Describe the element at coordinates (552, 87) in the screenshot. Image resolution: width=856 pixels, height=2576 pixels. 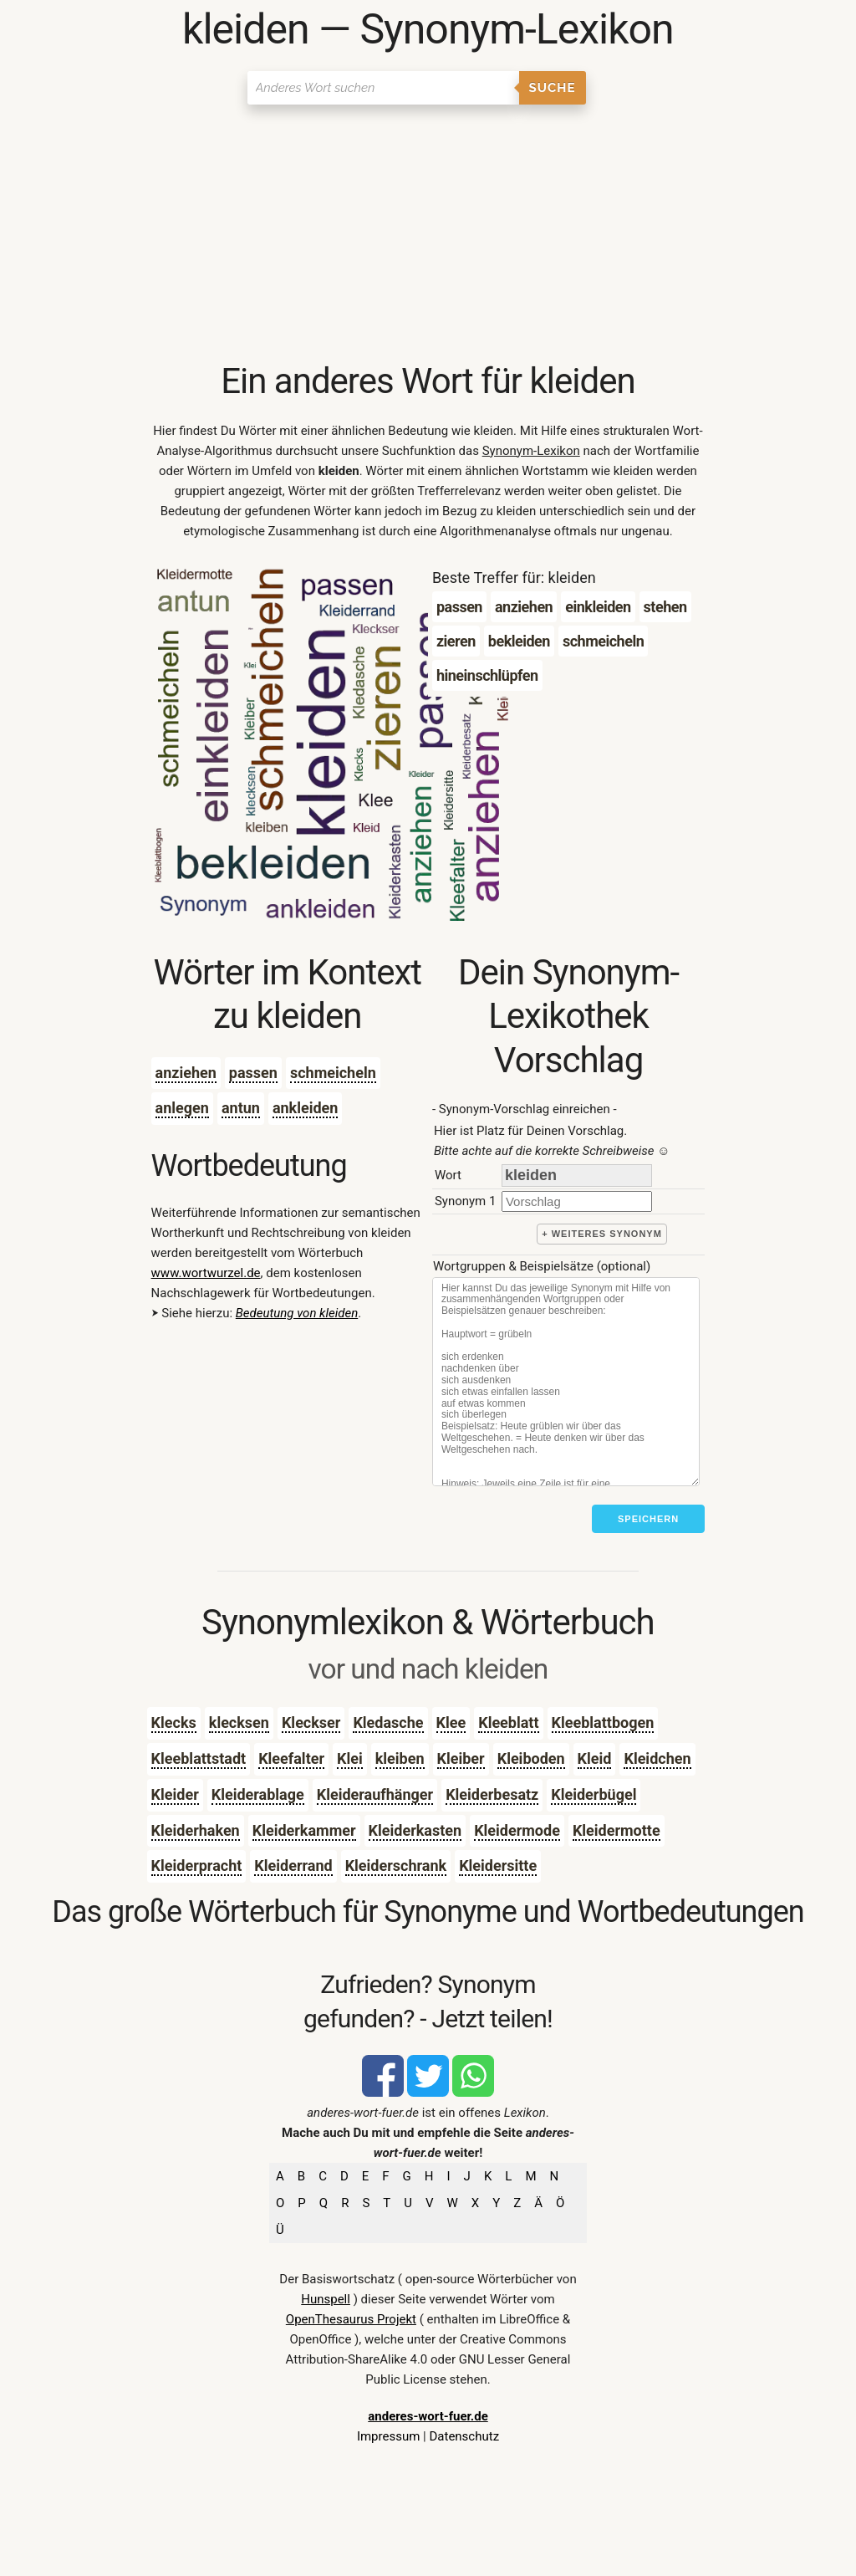
I see `Suche` at that location.